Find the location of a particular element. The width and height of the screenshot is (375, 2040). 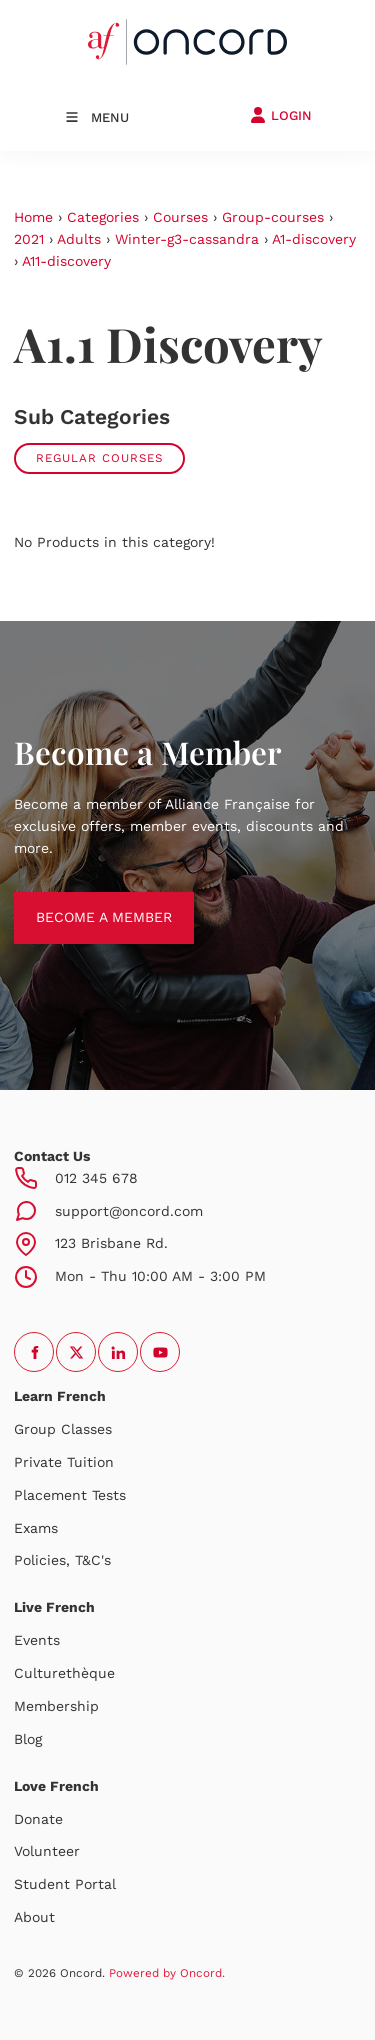

Volunteer is located at coordinates (47, 1851).